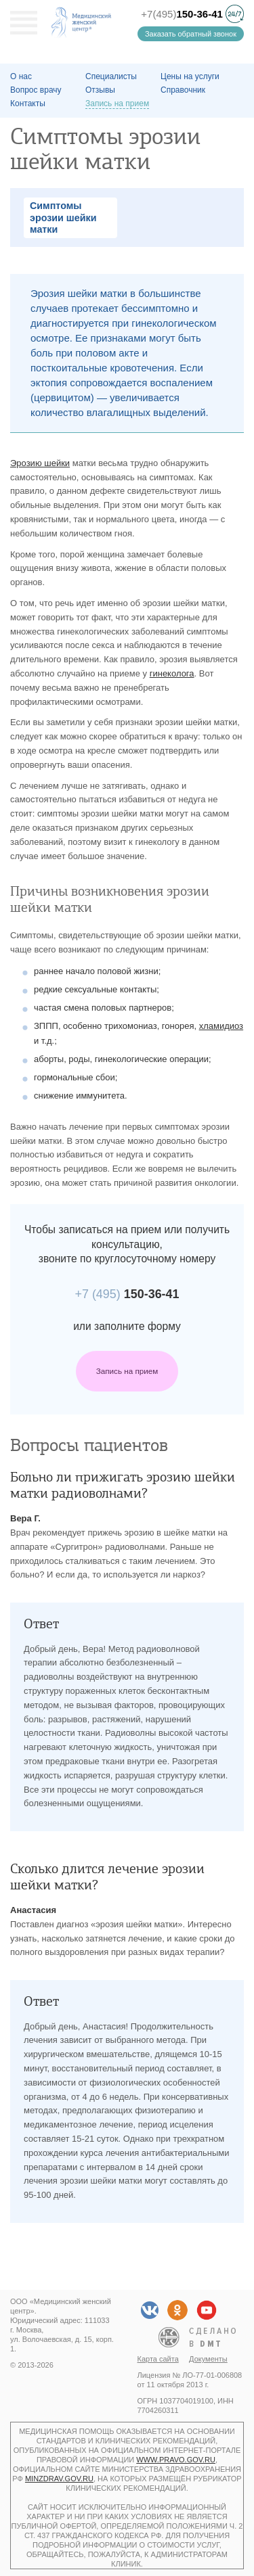  I want to click on Вопрос врачу, so click(36, 90).